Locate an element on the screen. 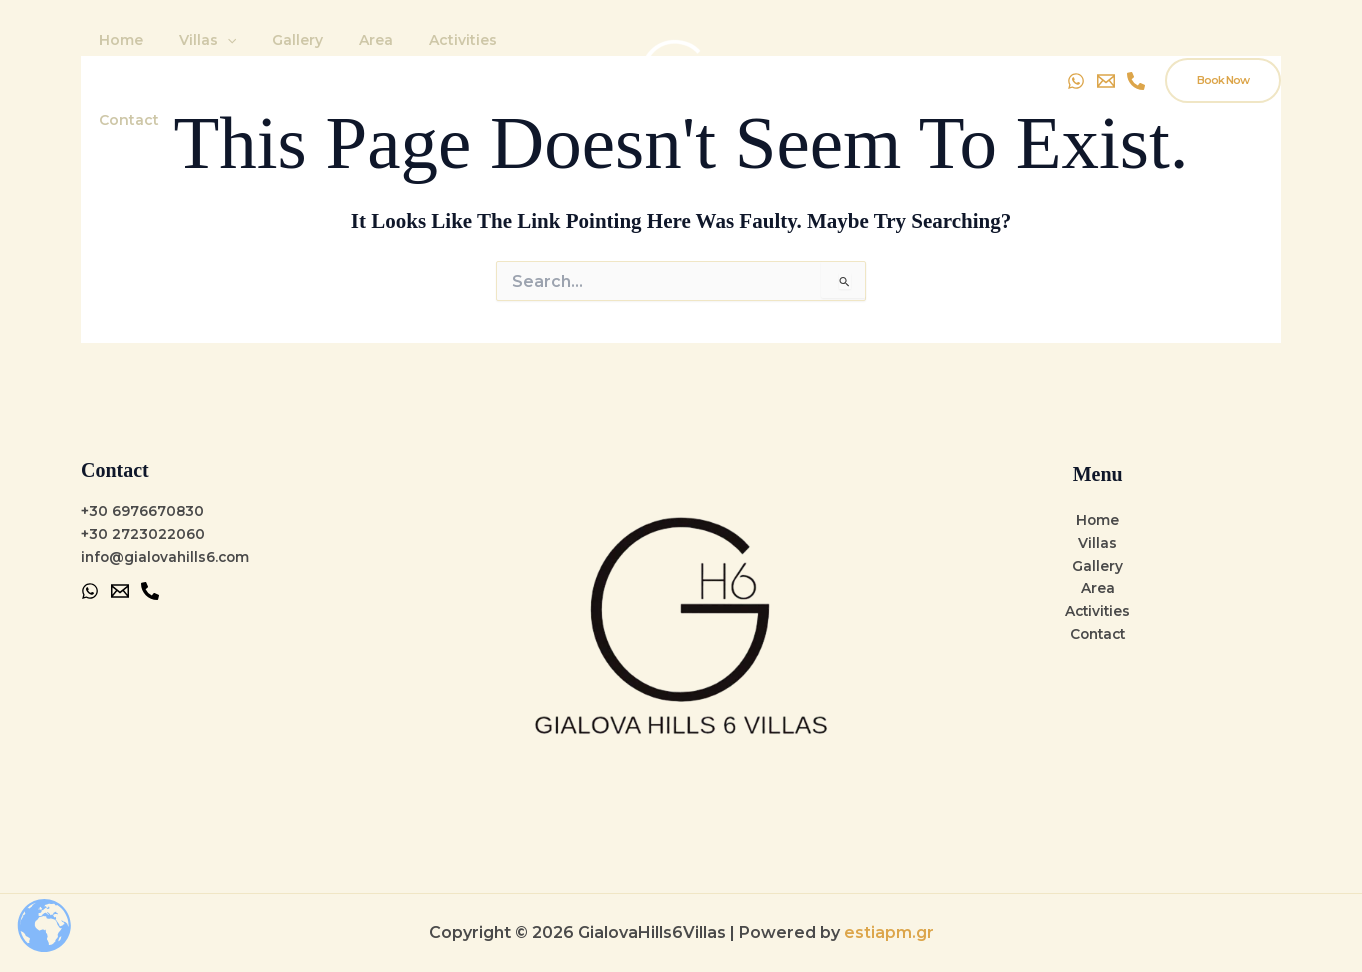 This screenshot has width=1362, height=972. [application] is located at coordinates (215, 56).